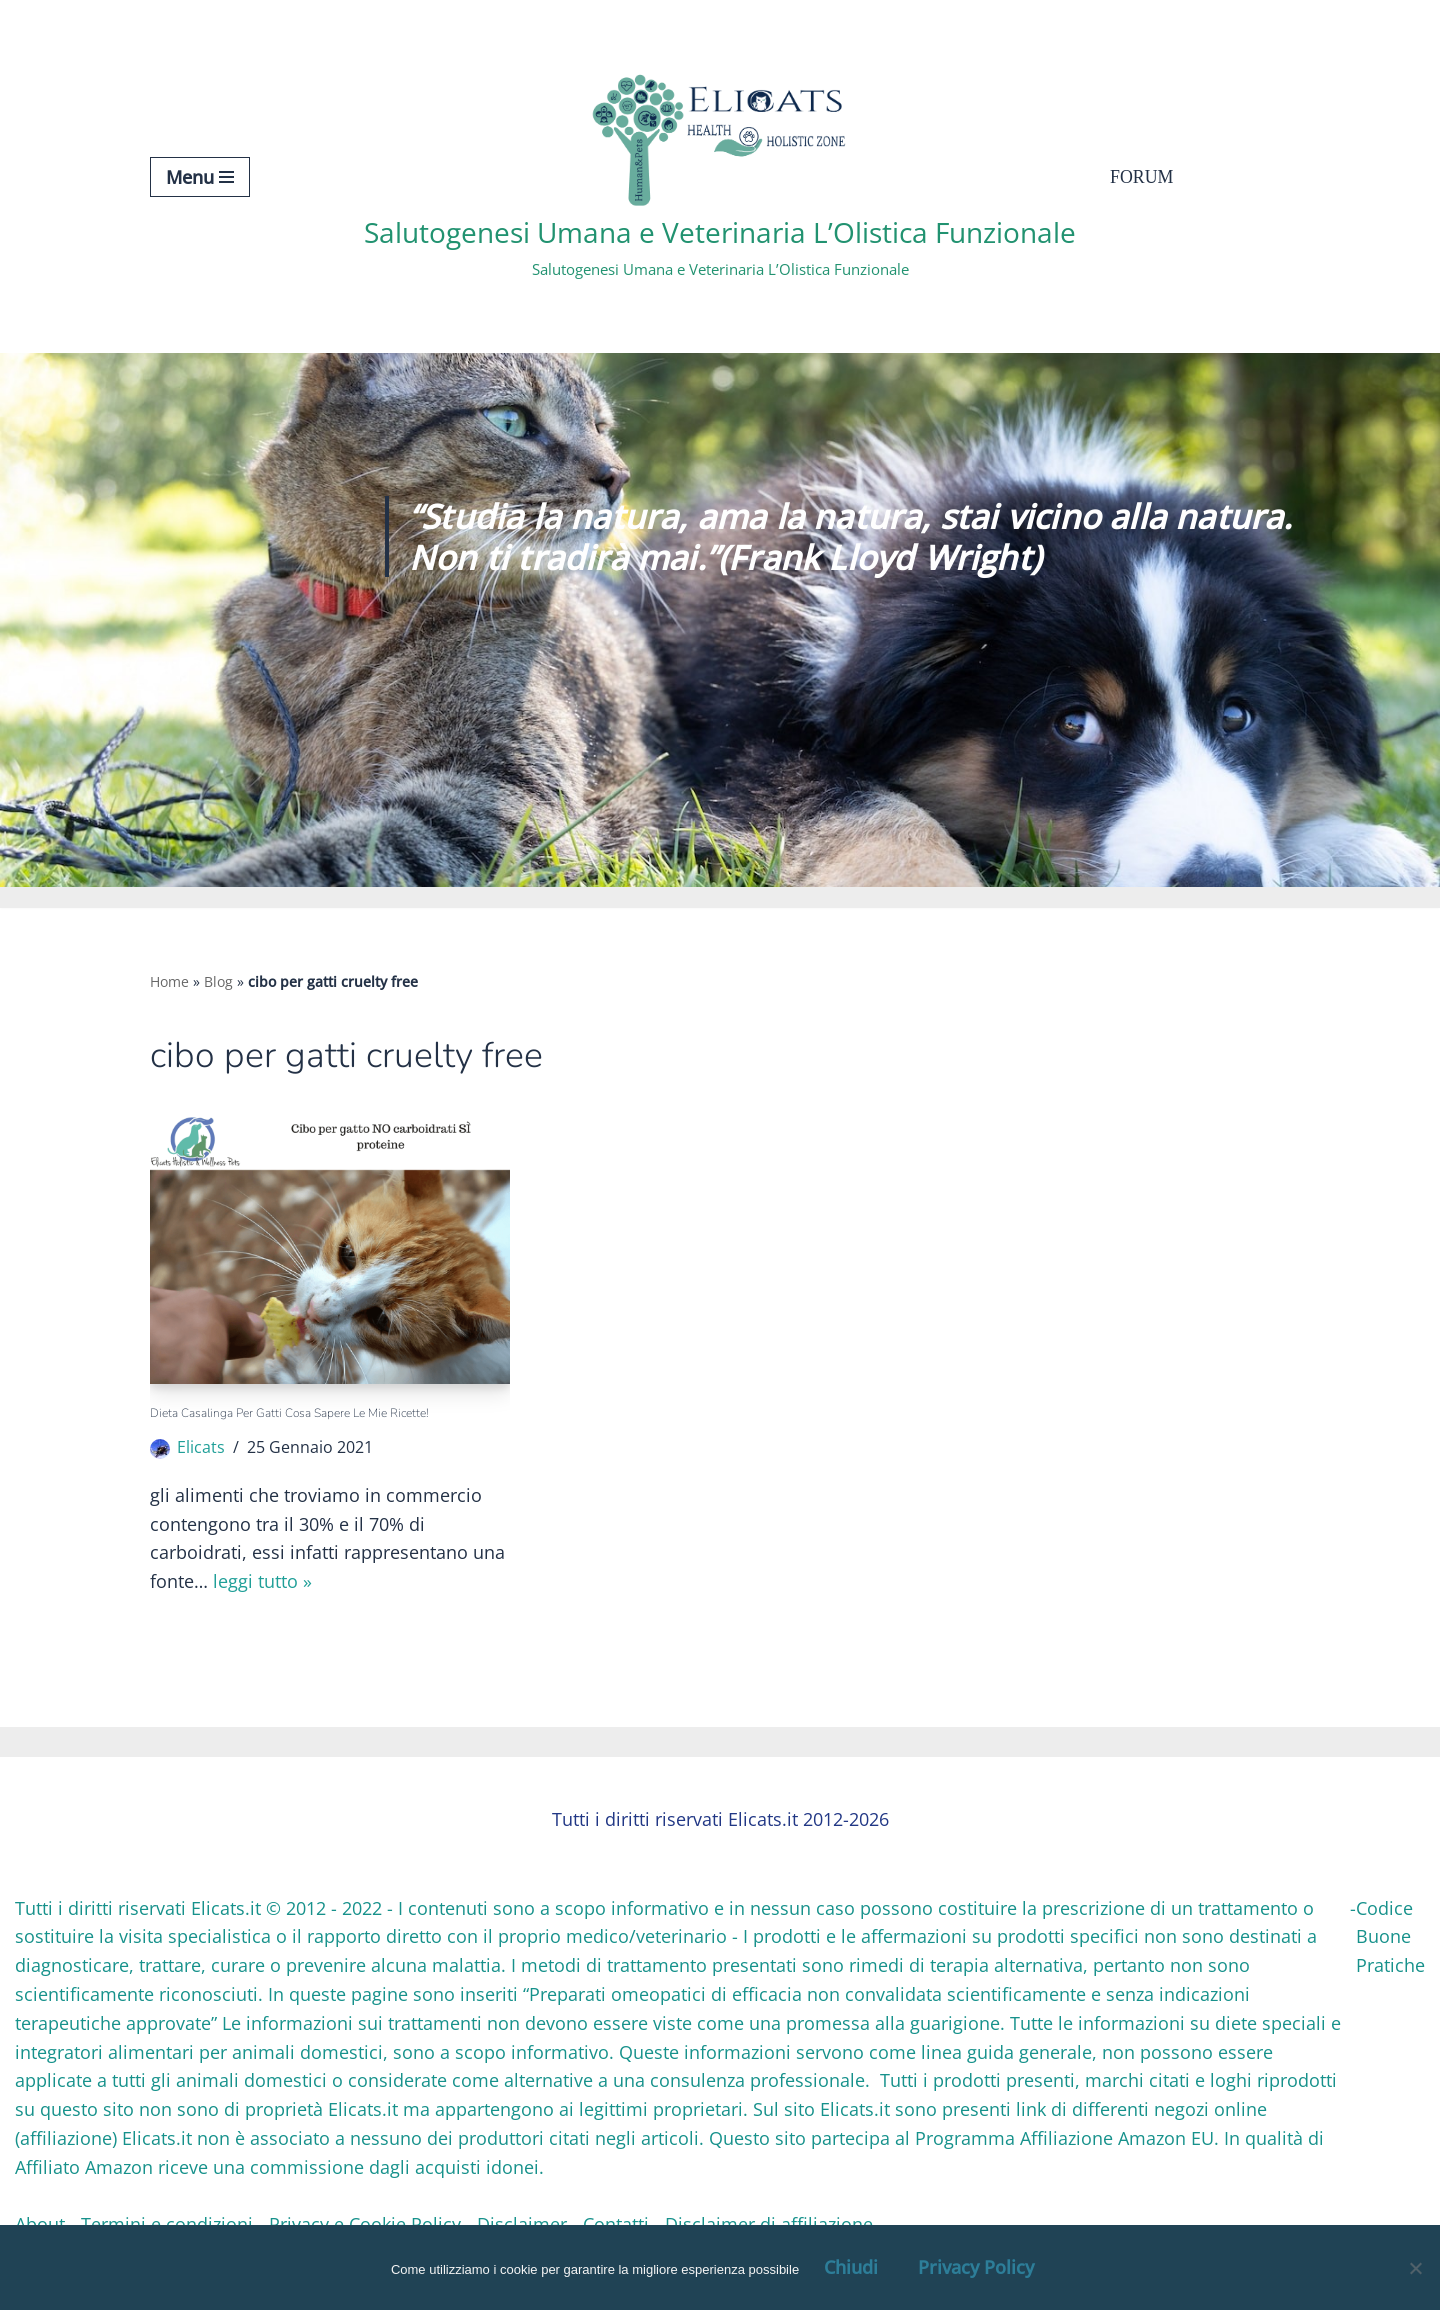 This screenshot has height=2310, width=1440. I want to click on Dieta casalinga per gatti Cosa sapere le mie Ricette!, so click(289, 1413).